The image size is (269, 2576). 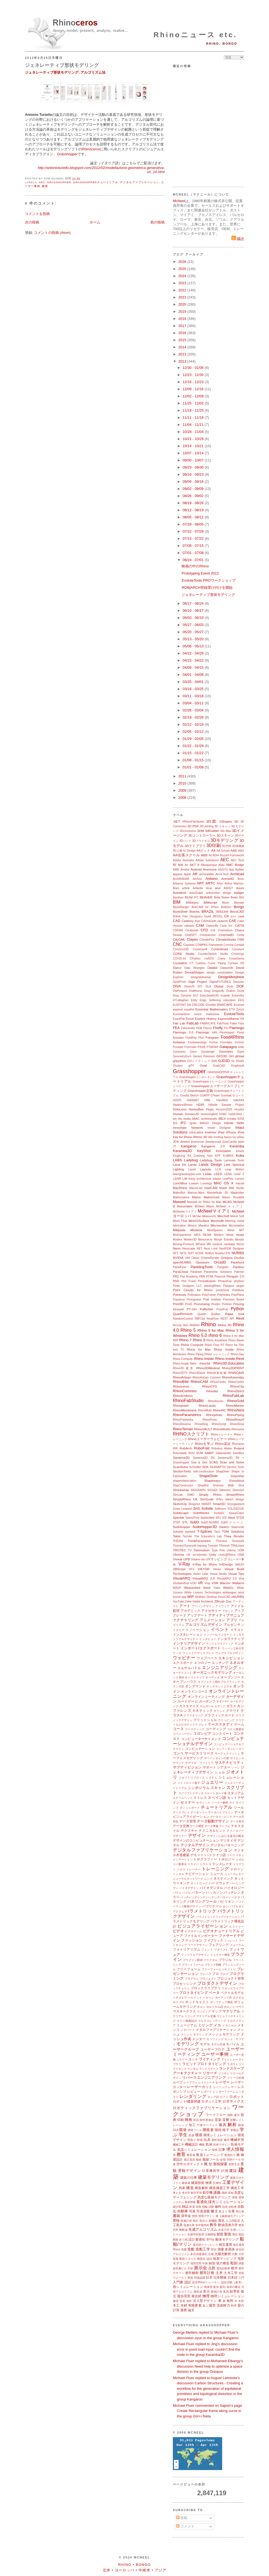 I want to click on Adobe Substance, so click(x=207, y=860).